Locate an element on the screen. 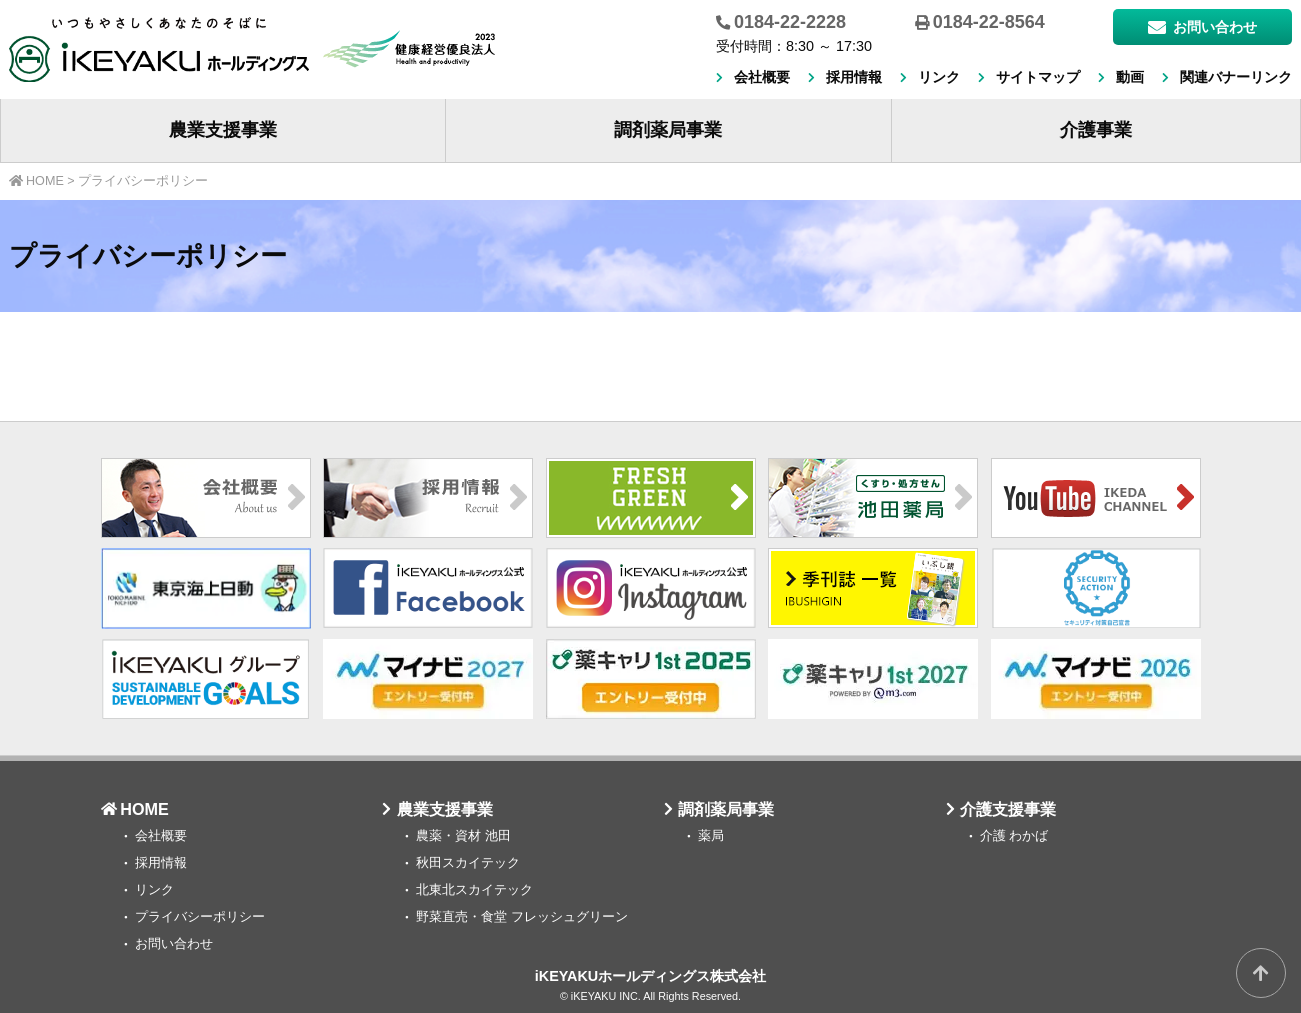 This screenshot has width=1301, height=1013. 北東北スカイテック is located at coordinates (474, 890).